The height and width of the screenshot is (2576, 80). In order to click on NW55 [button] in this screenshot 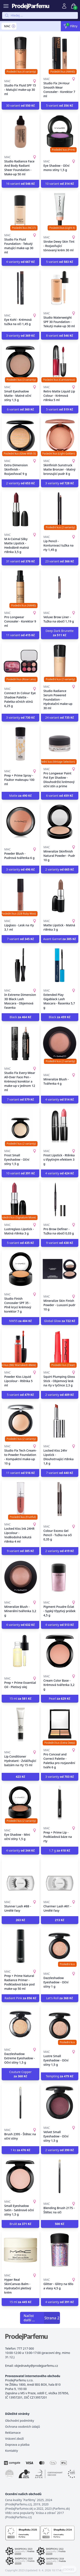, I will do `click(20, 1321)`.